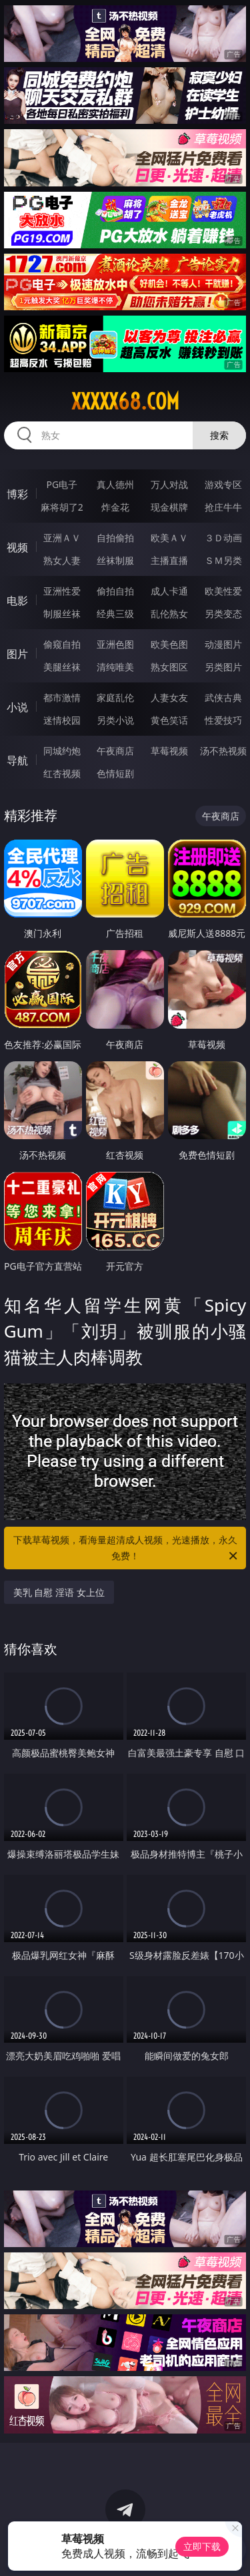 This screenshot has height=2576, width=250. I want to click on 武侠古典, so click(223, 697).